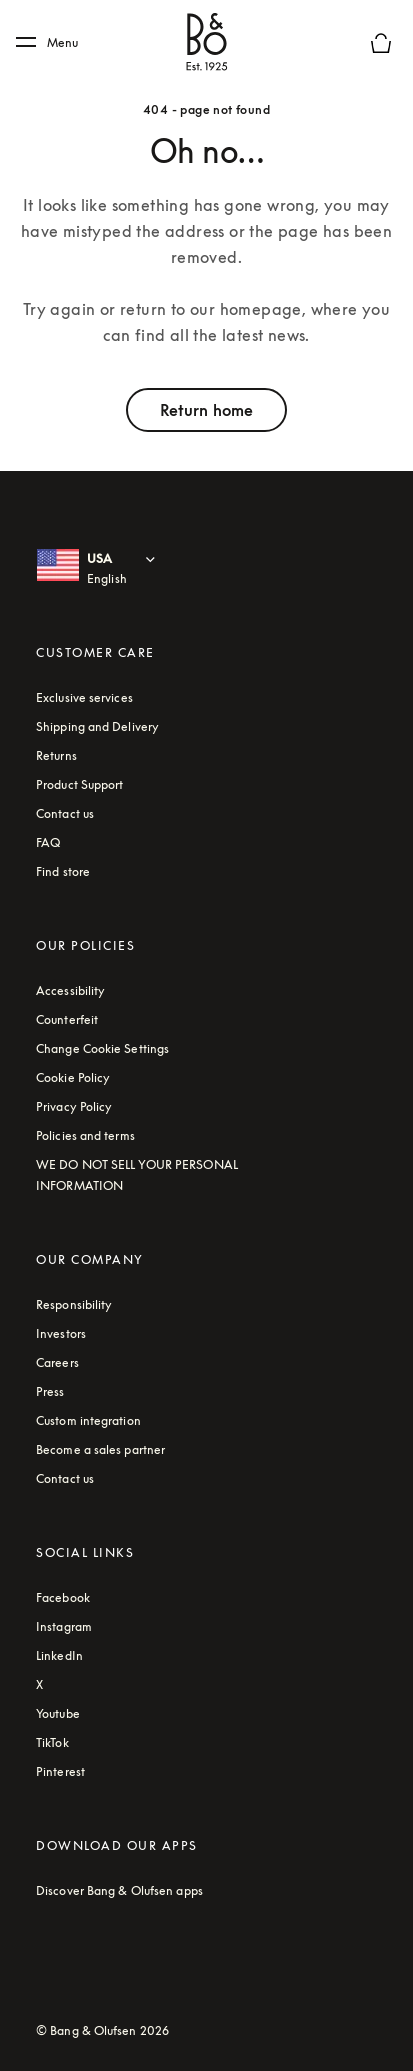 This screenshot has width=413, height=2071. I want to click on Accessibility, so click(70, 990).